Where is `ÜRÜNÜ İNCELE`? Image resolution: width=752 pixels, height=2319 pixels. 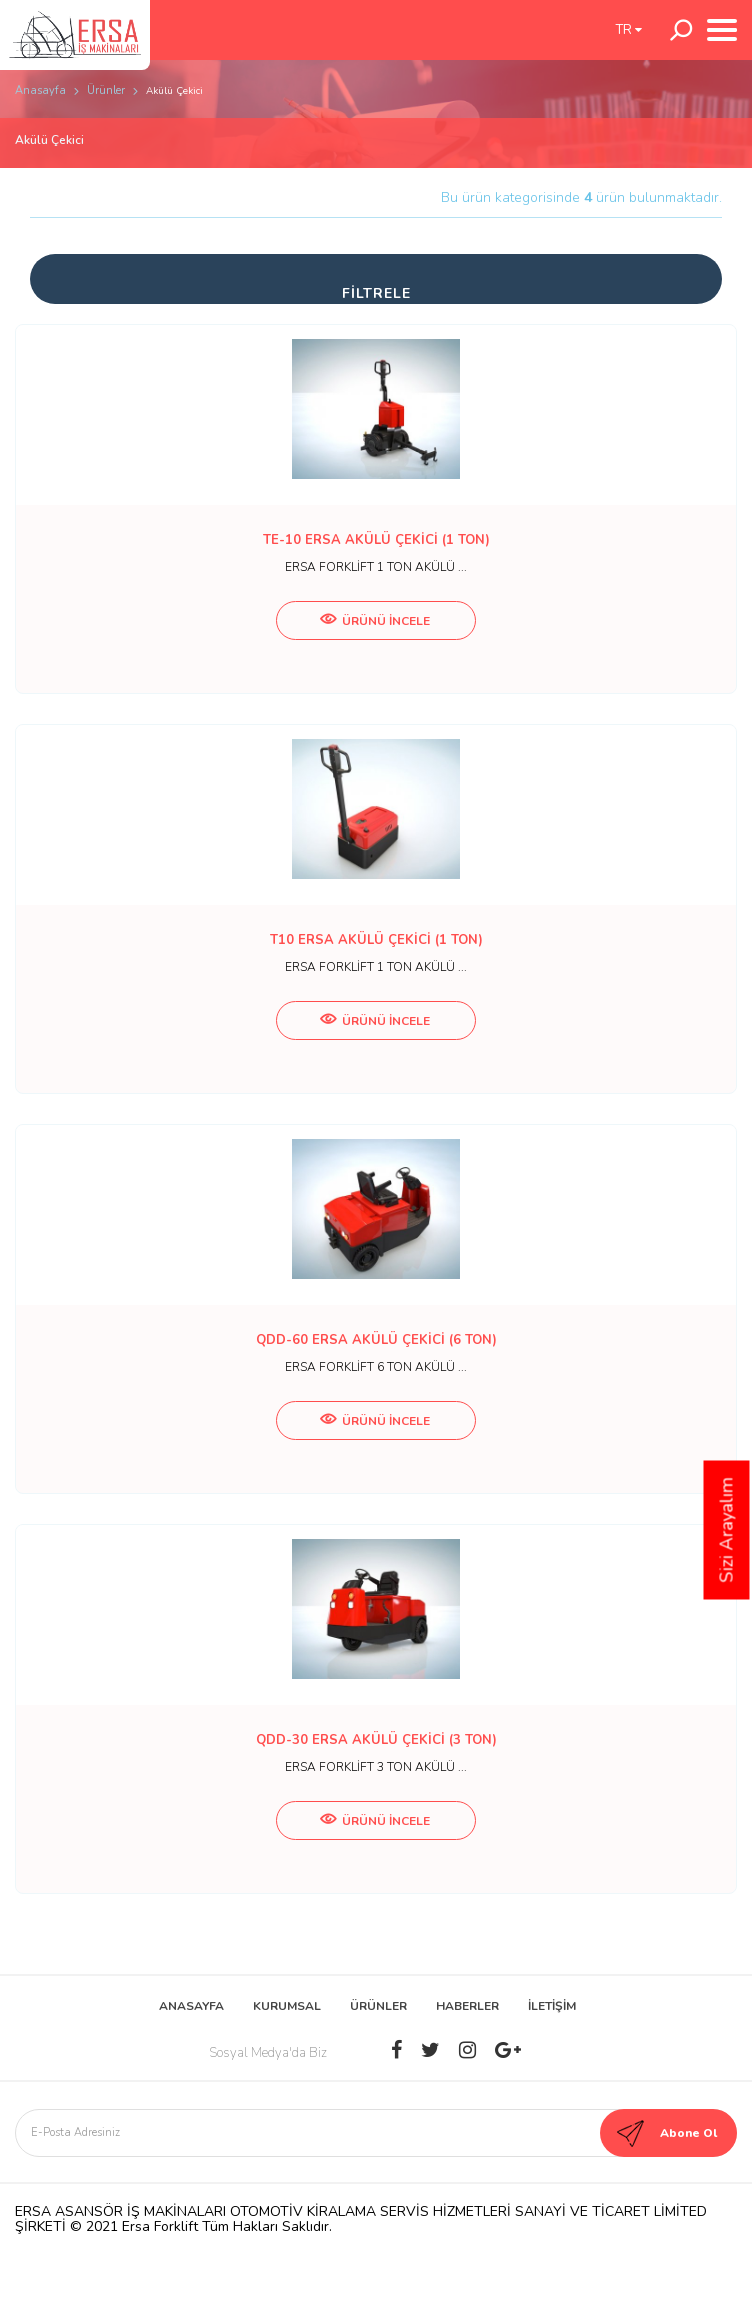
ÜRÜNÜ İNCELE is located at coordinates (375, 621).